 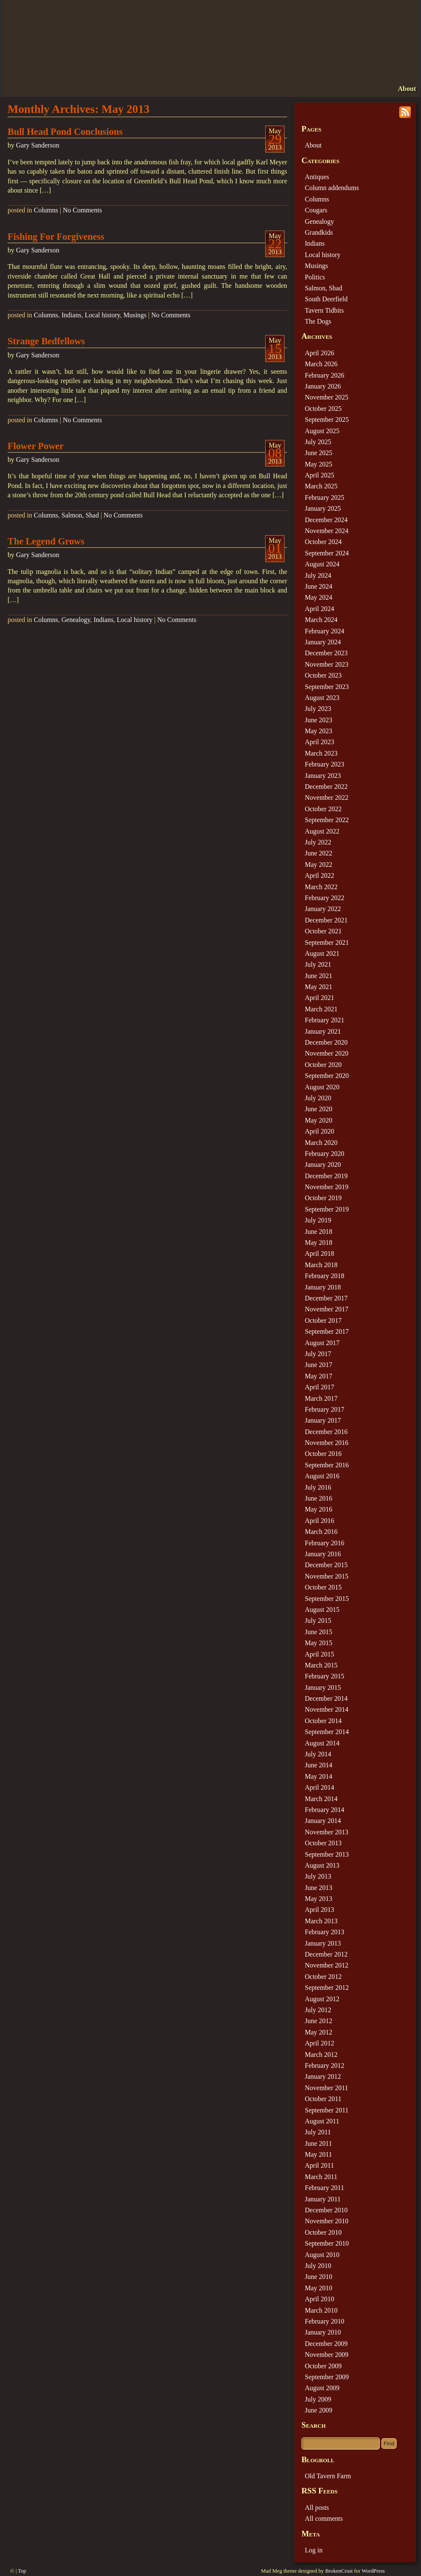 What do you see at coordinates (318, 2009) in the screenshot?
I see `July 2012` at bounding box center [318, 2009].